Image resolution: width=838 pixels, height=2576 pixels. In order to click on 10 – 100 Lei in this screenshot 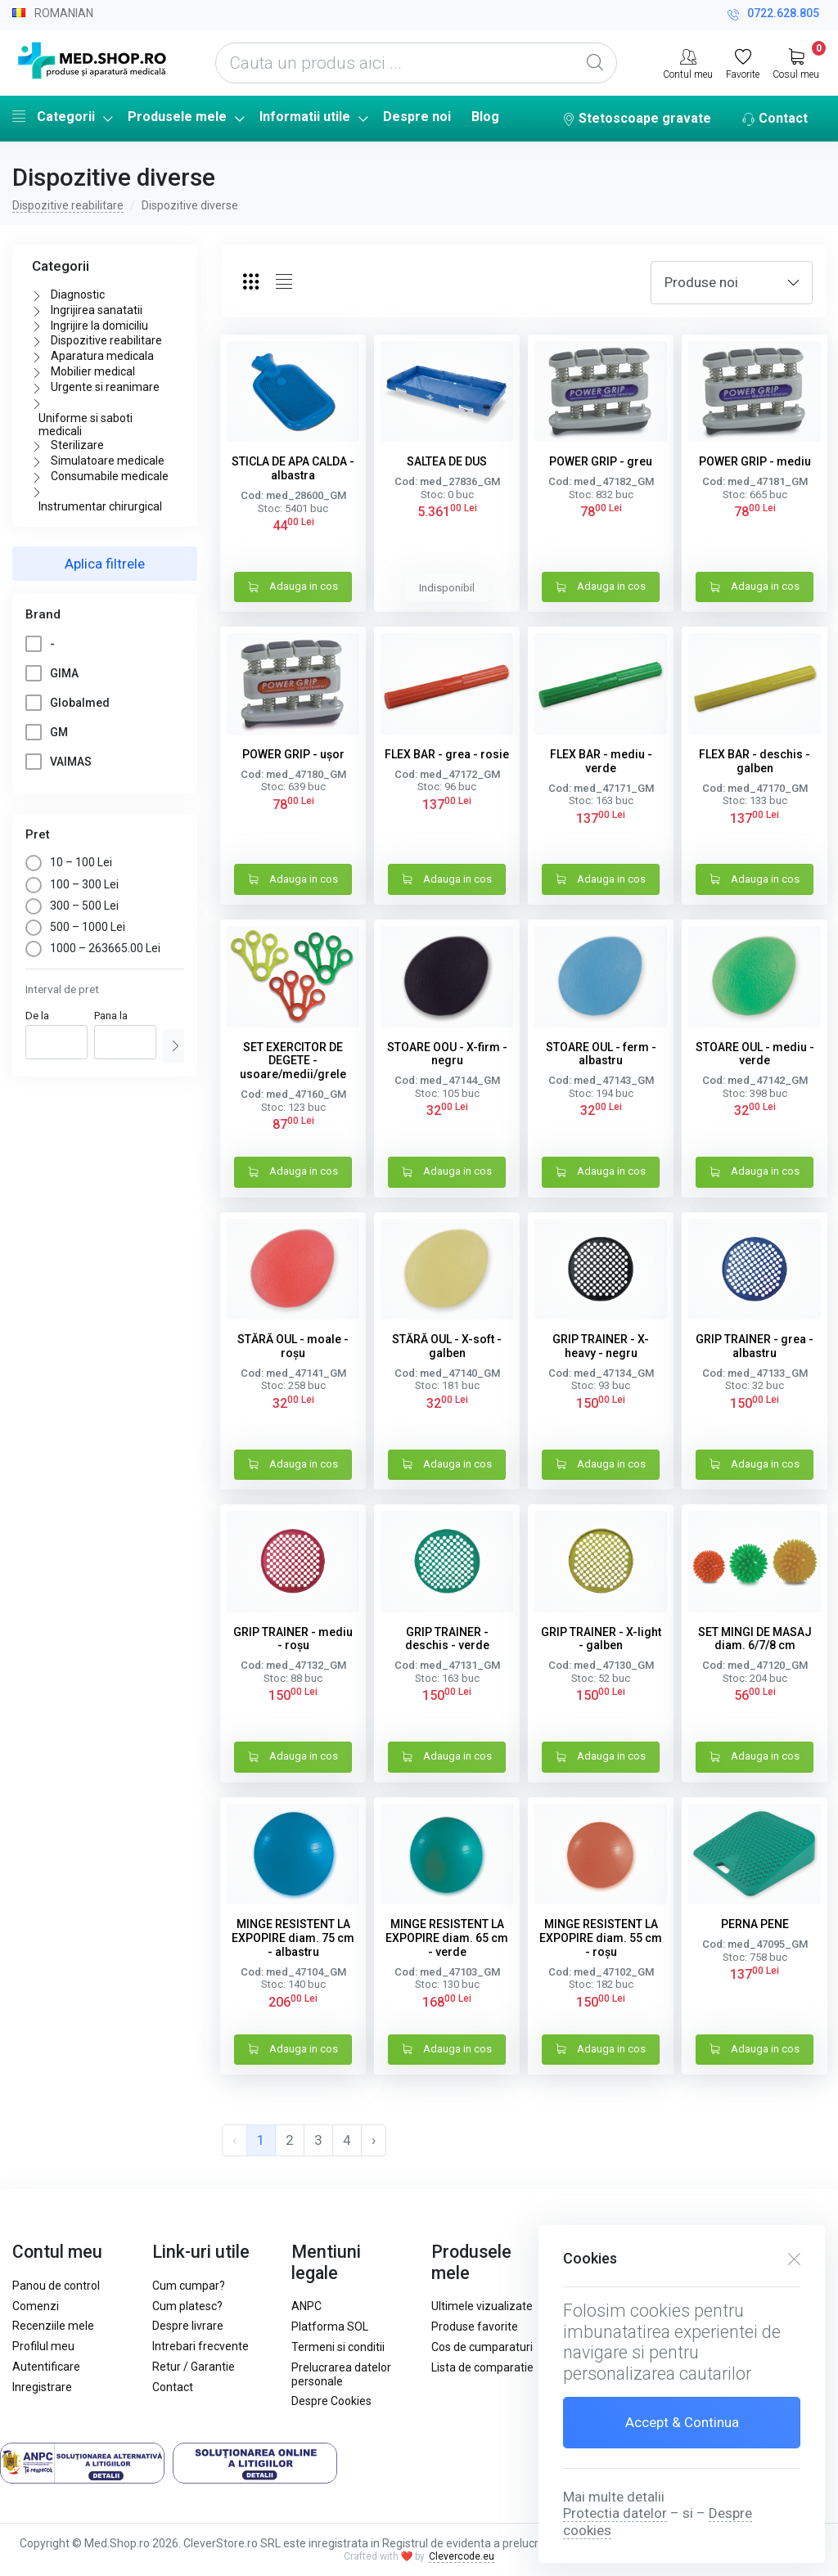, I will do `click(68, 862)`.